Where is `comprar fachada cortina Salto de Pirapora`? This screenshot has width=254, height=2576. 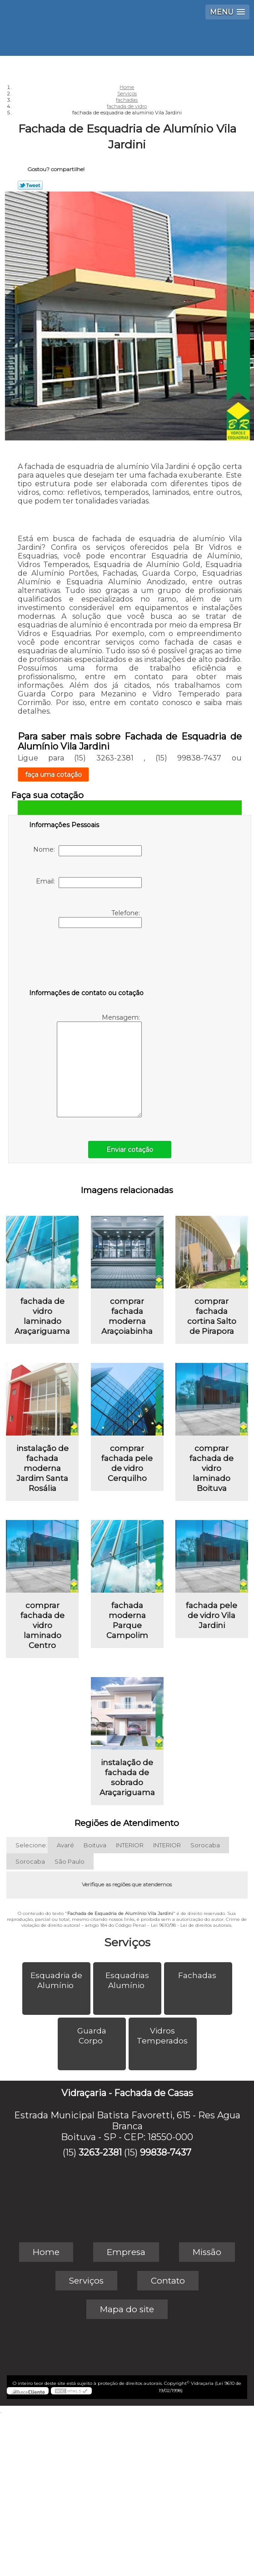 comprar fachada cortina Salto de Pirapora is located at coordinates (211, 1316).